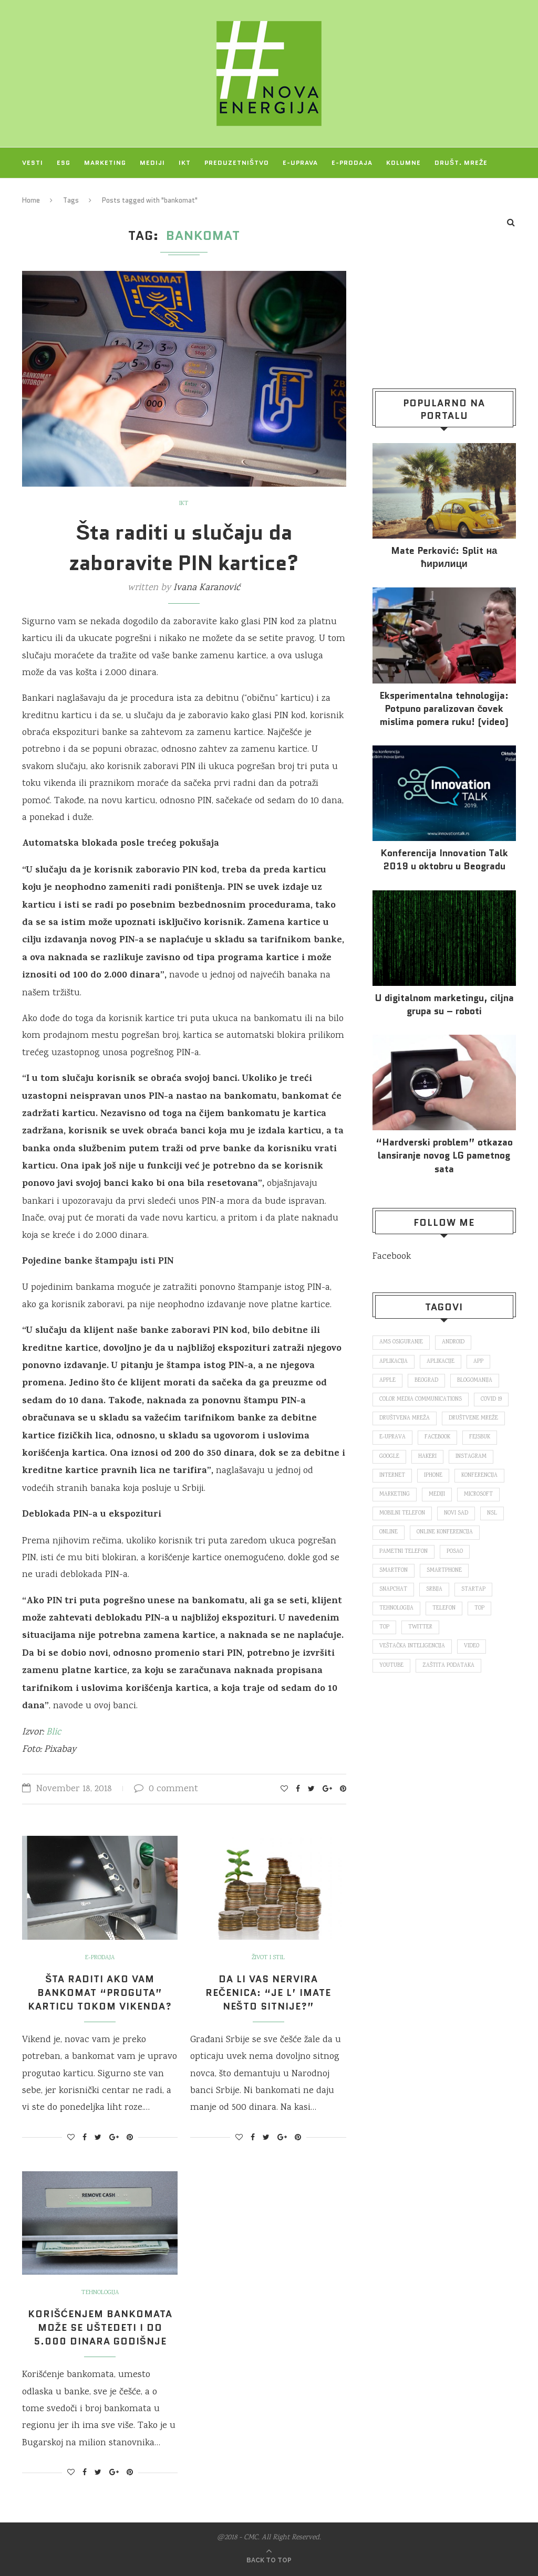  What do you see at coordinates (392, 1437) in the screenshot?
I see `E-uprava [E-uprava (71 items)]` at bounding box center [392, 1437].